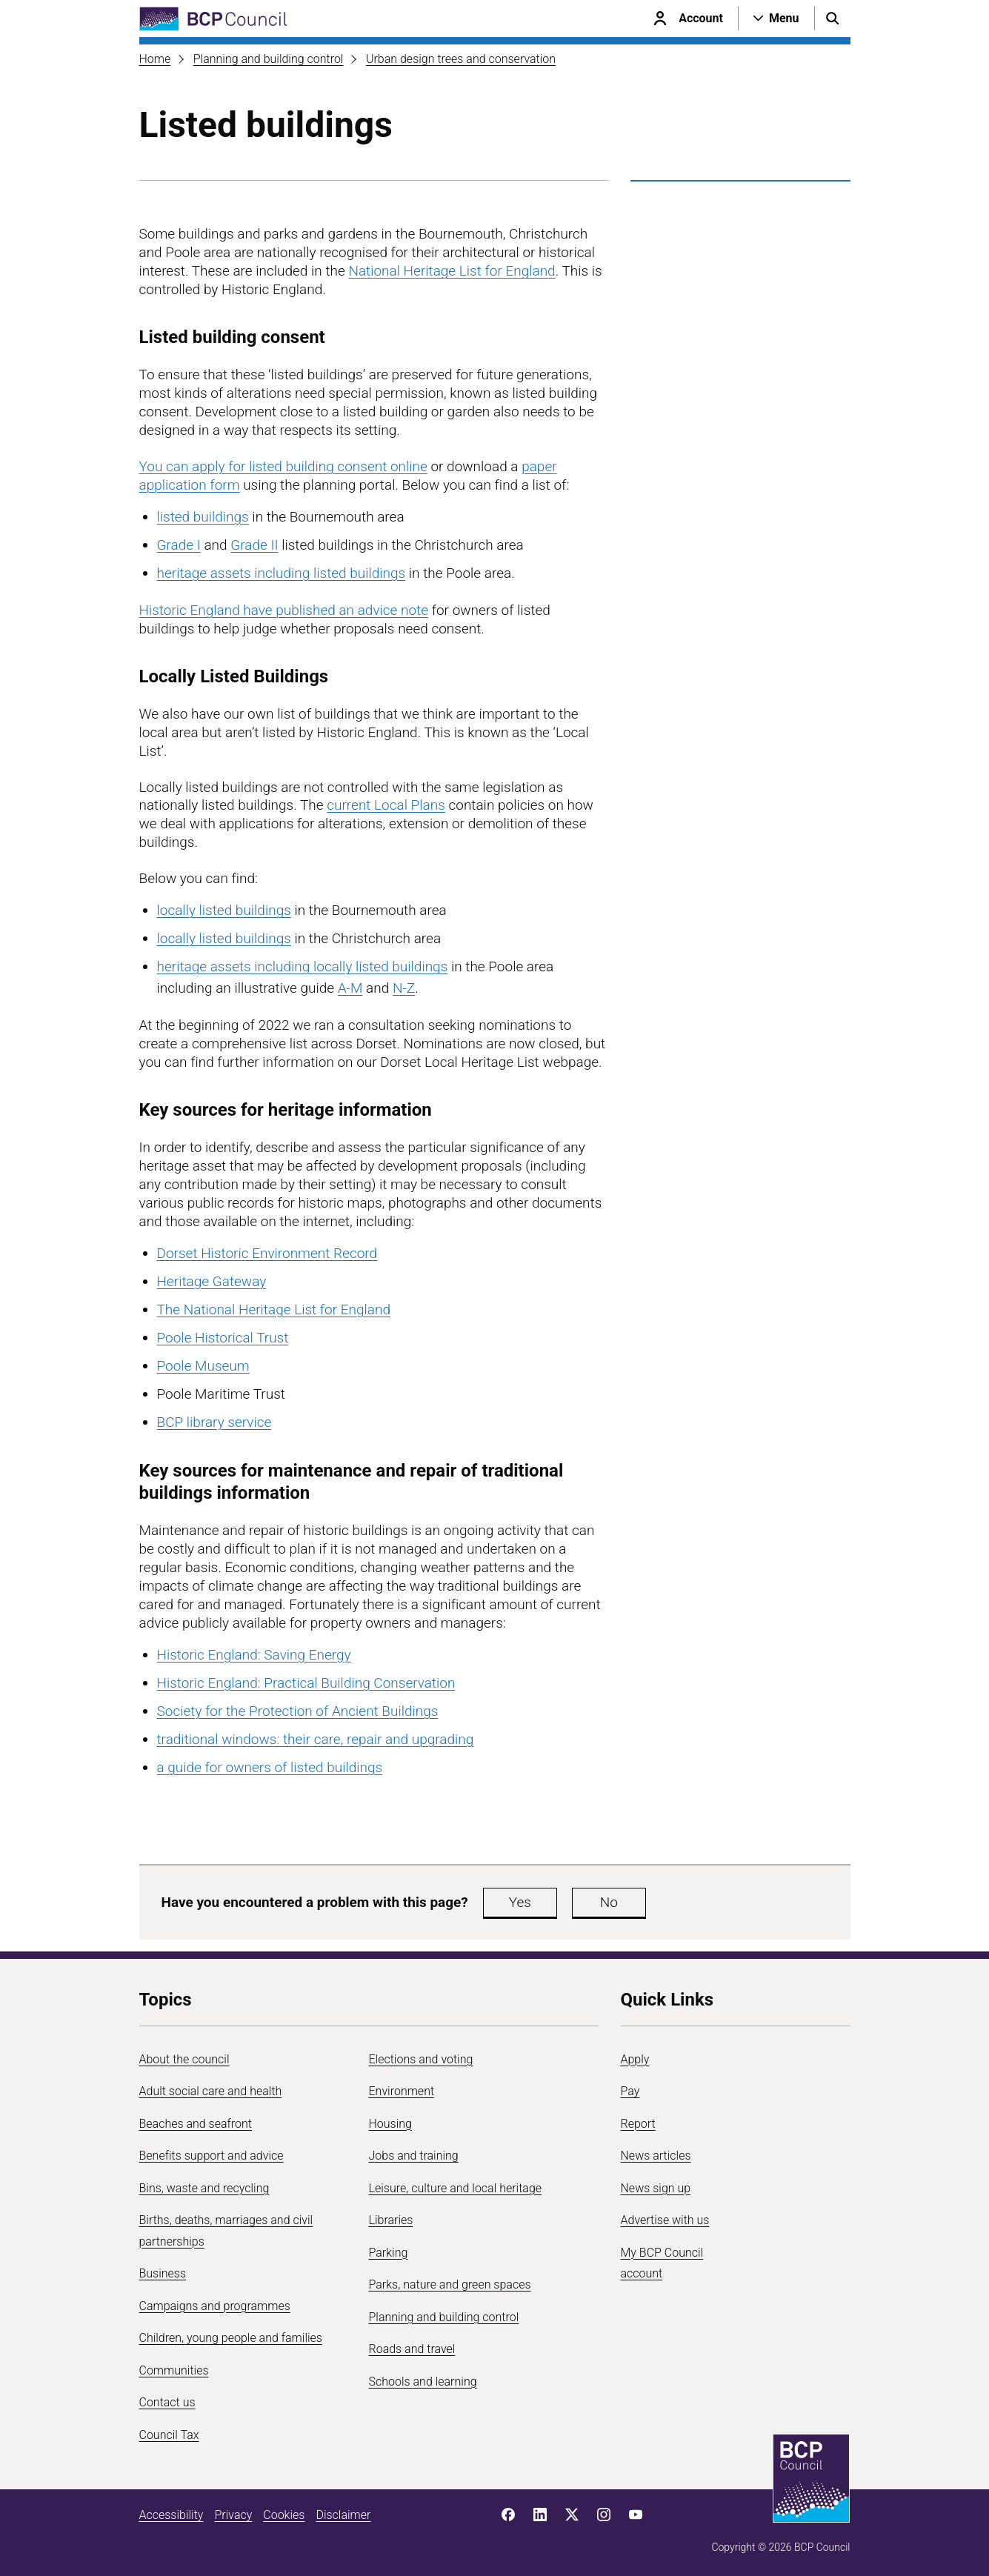 This screenshot has width=989, height=2576. What do you see at coordinates (254, 544) in the screenshot?
I see `Grade II` at bounding box center [254, 544].